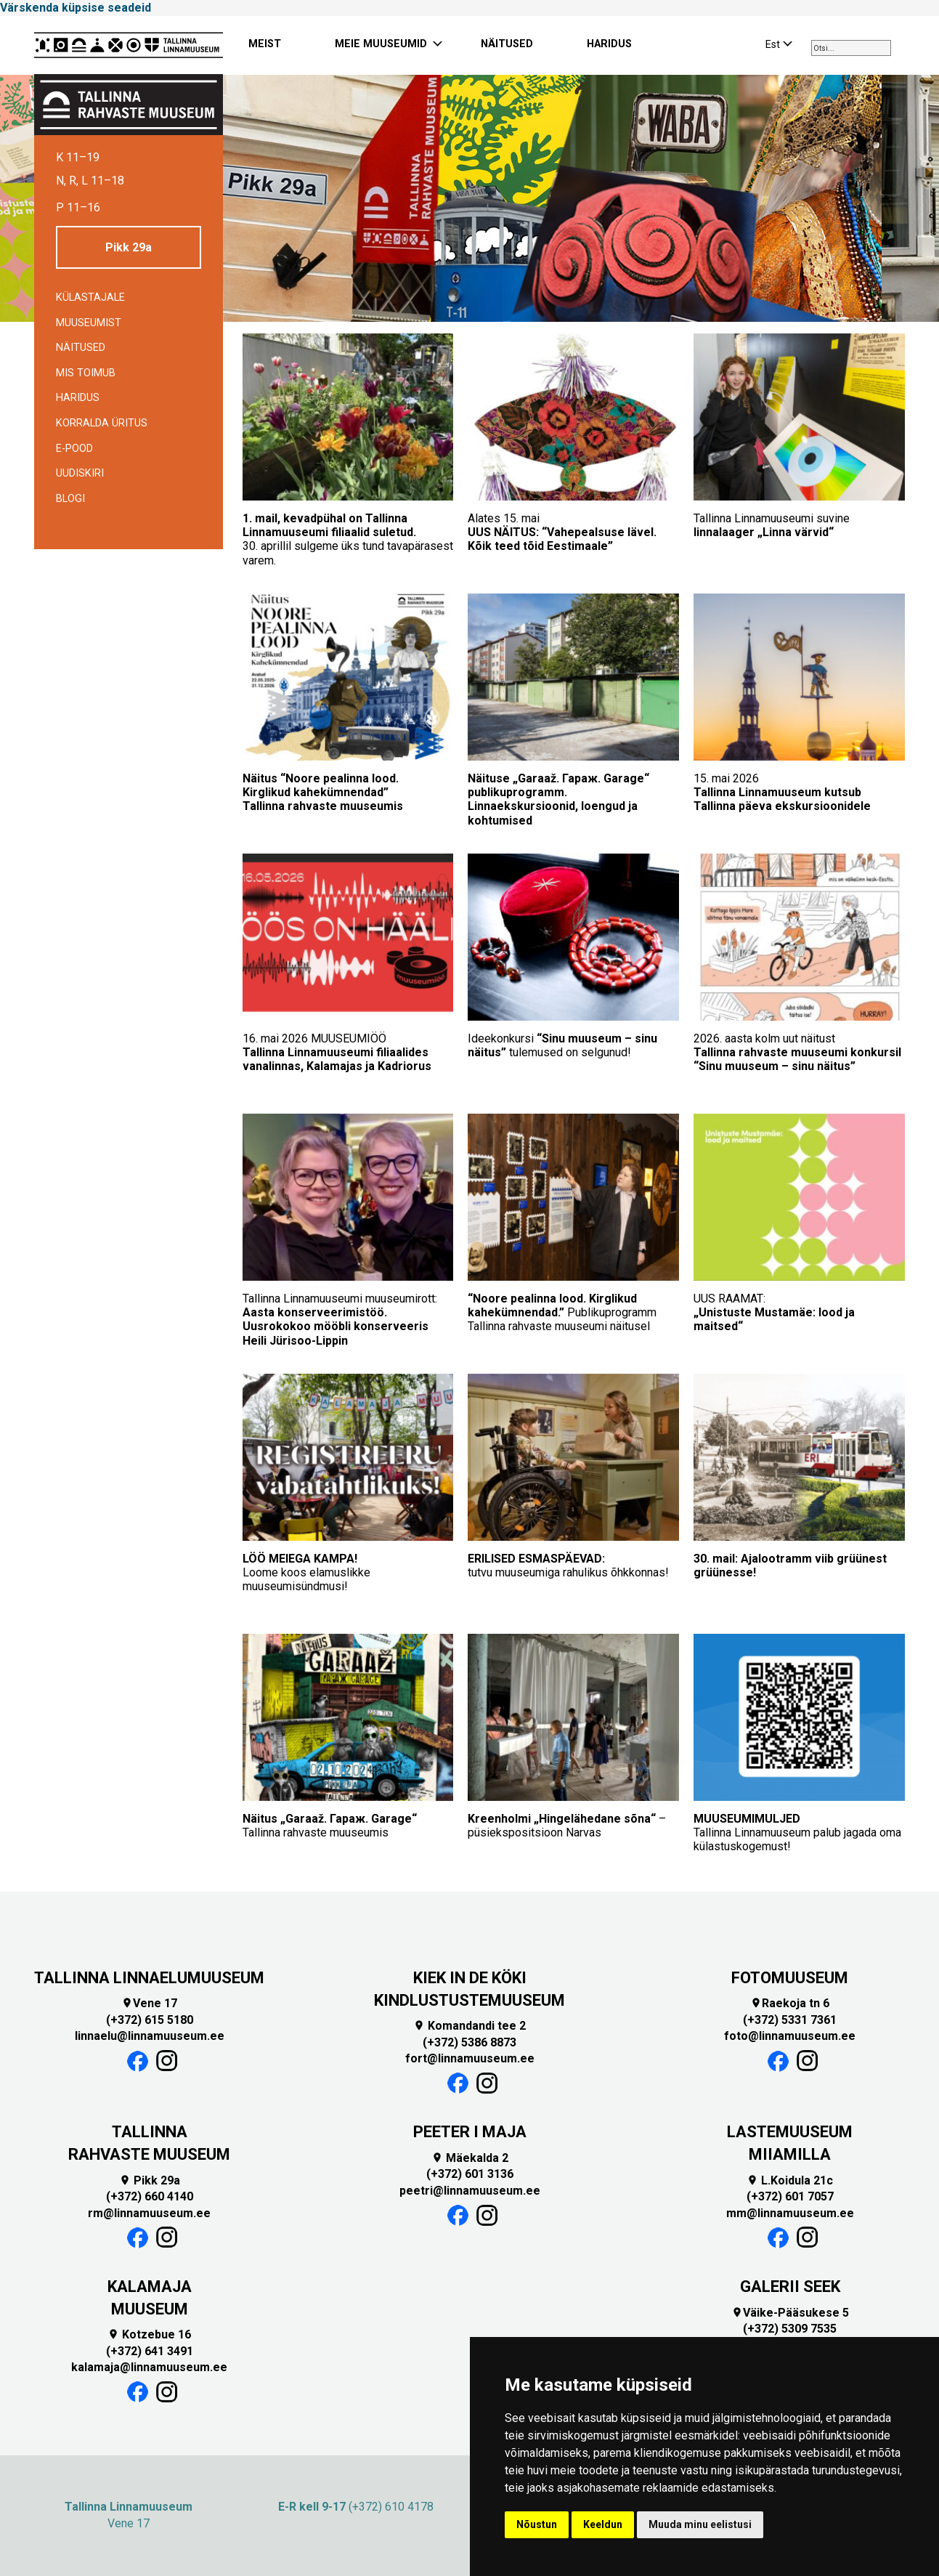 This screenshot has width=939, height=2576. I want to click on (+372) 5386 8873, so click(469, 2042).